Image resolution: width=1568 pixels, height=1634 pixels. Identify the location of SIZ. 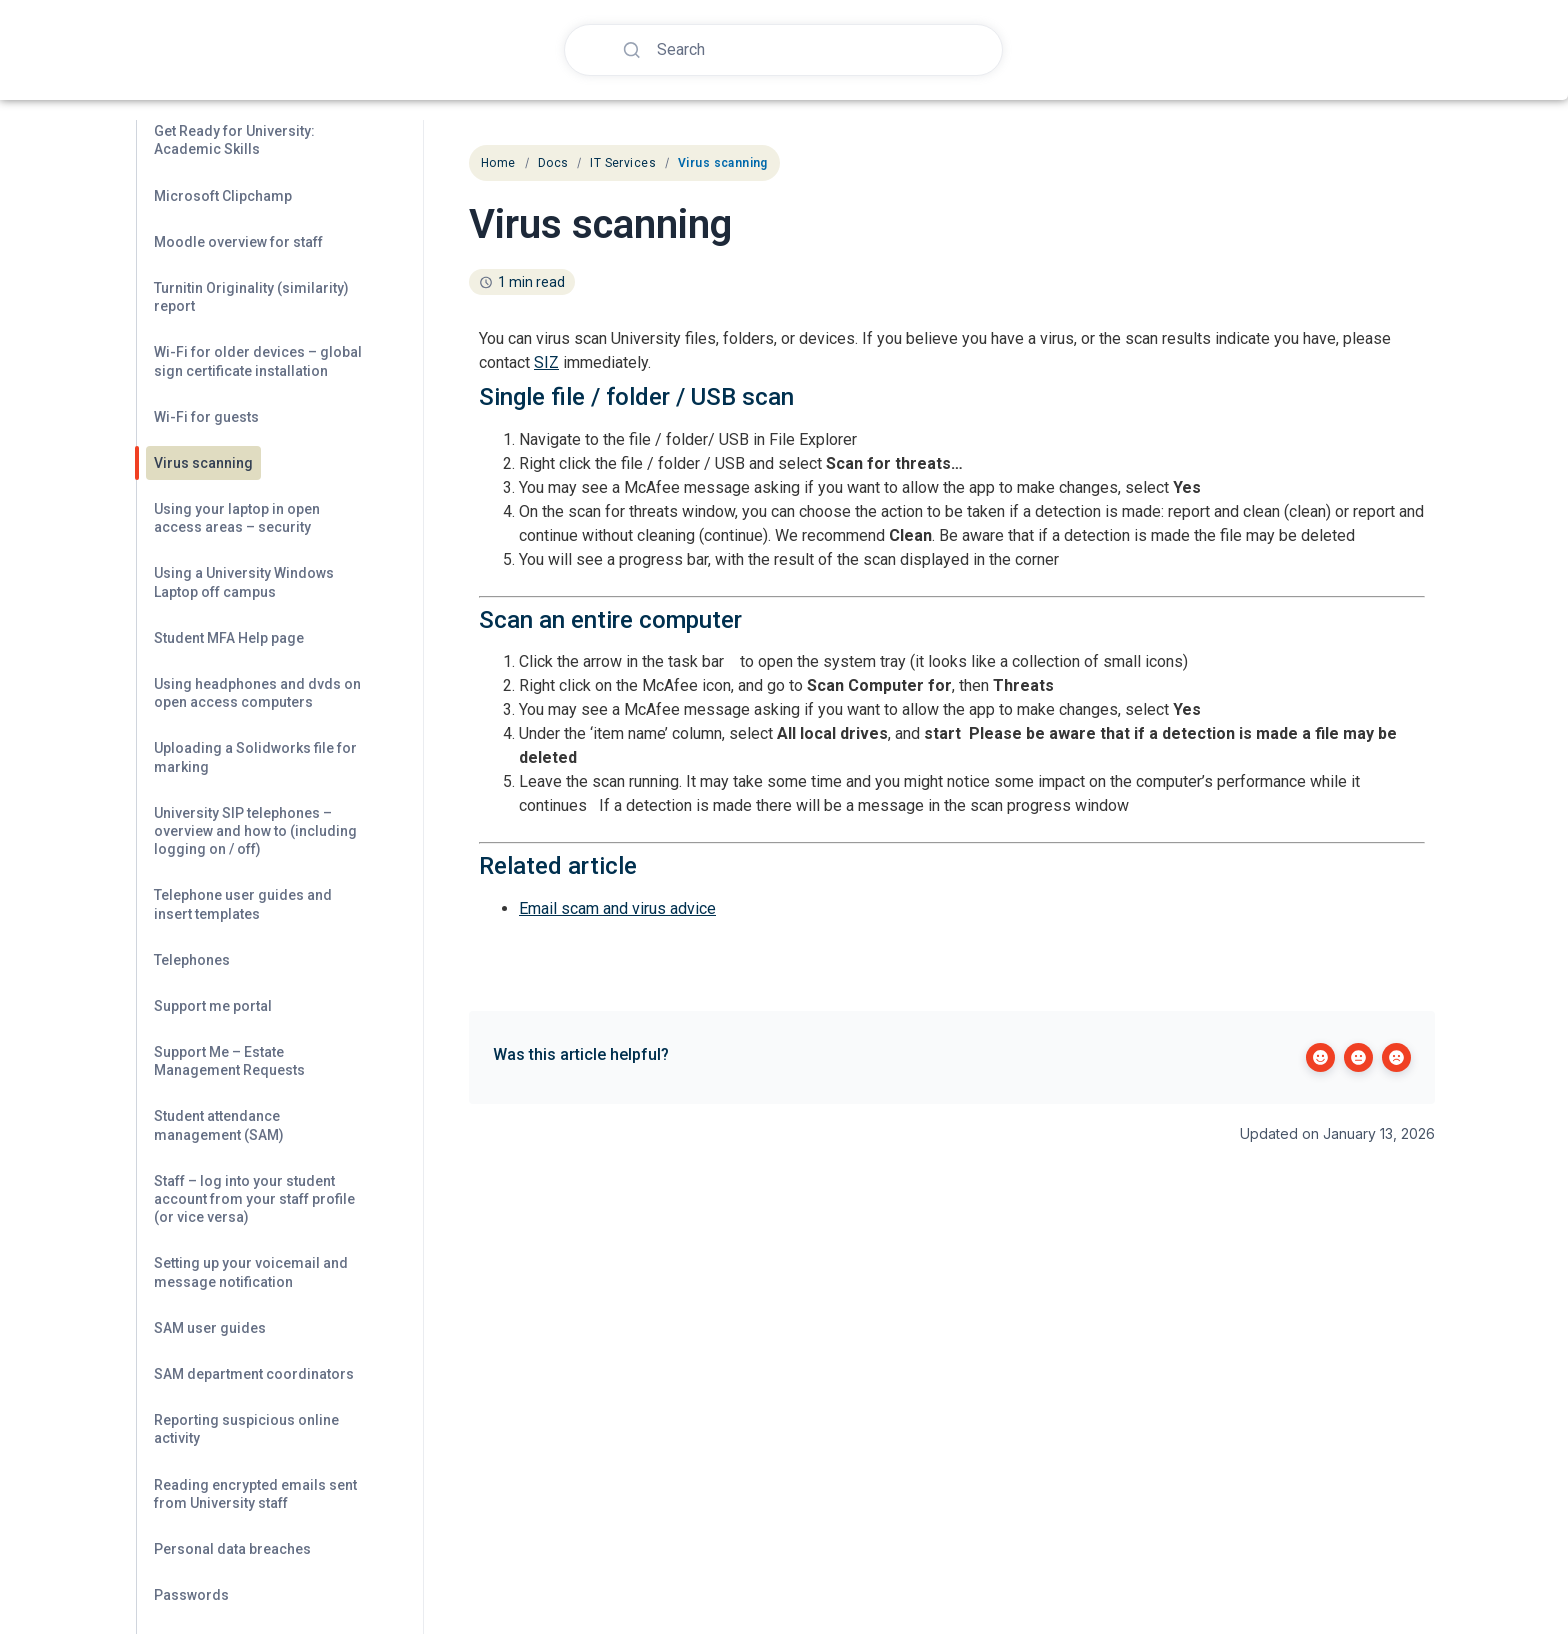
(546, 362).